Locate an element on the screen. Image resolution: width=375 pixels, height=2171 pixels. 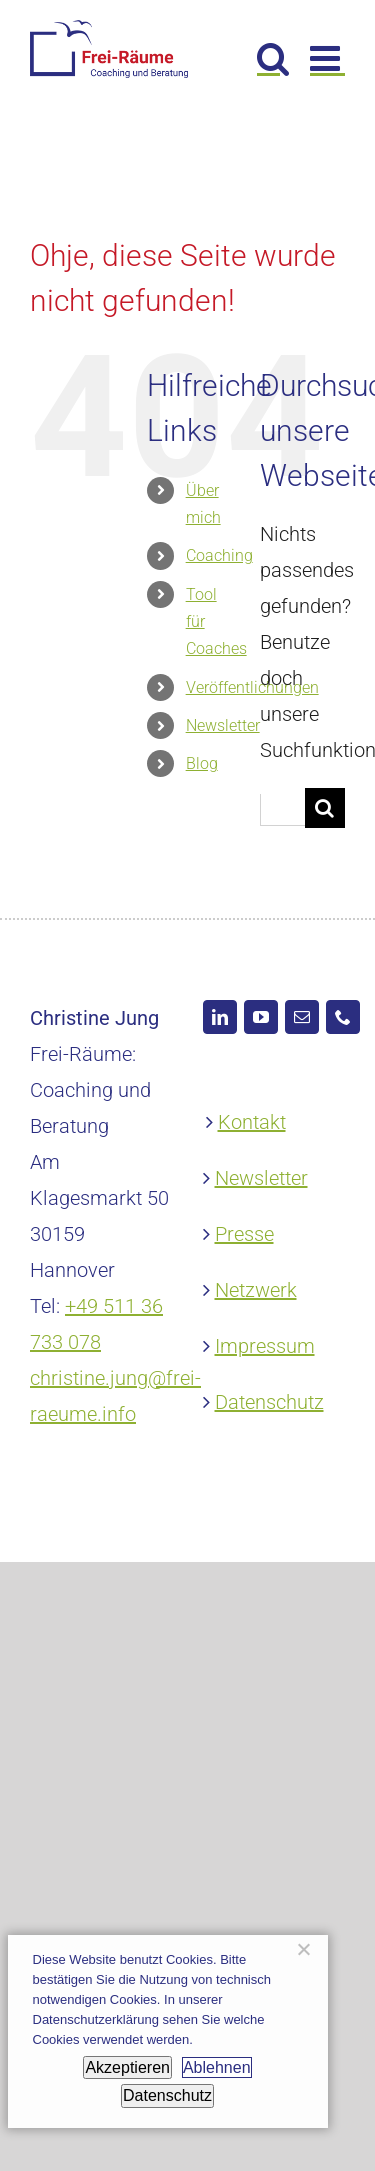
[LinkedIn] is located at coordinates (220, 1017).